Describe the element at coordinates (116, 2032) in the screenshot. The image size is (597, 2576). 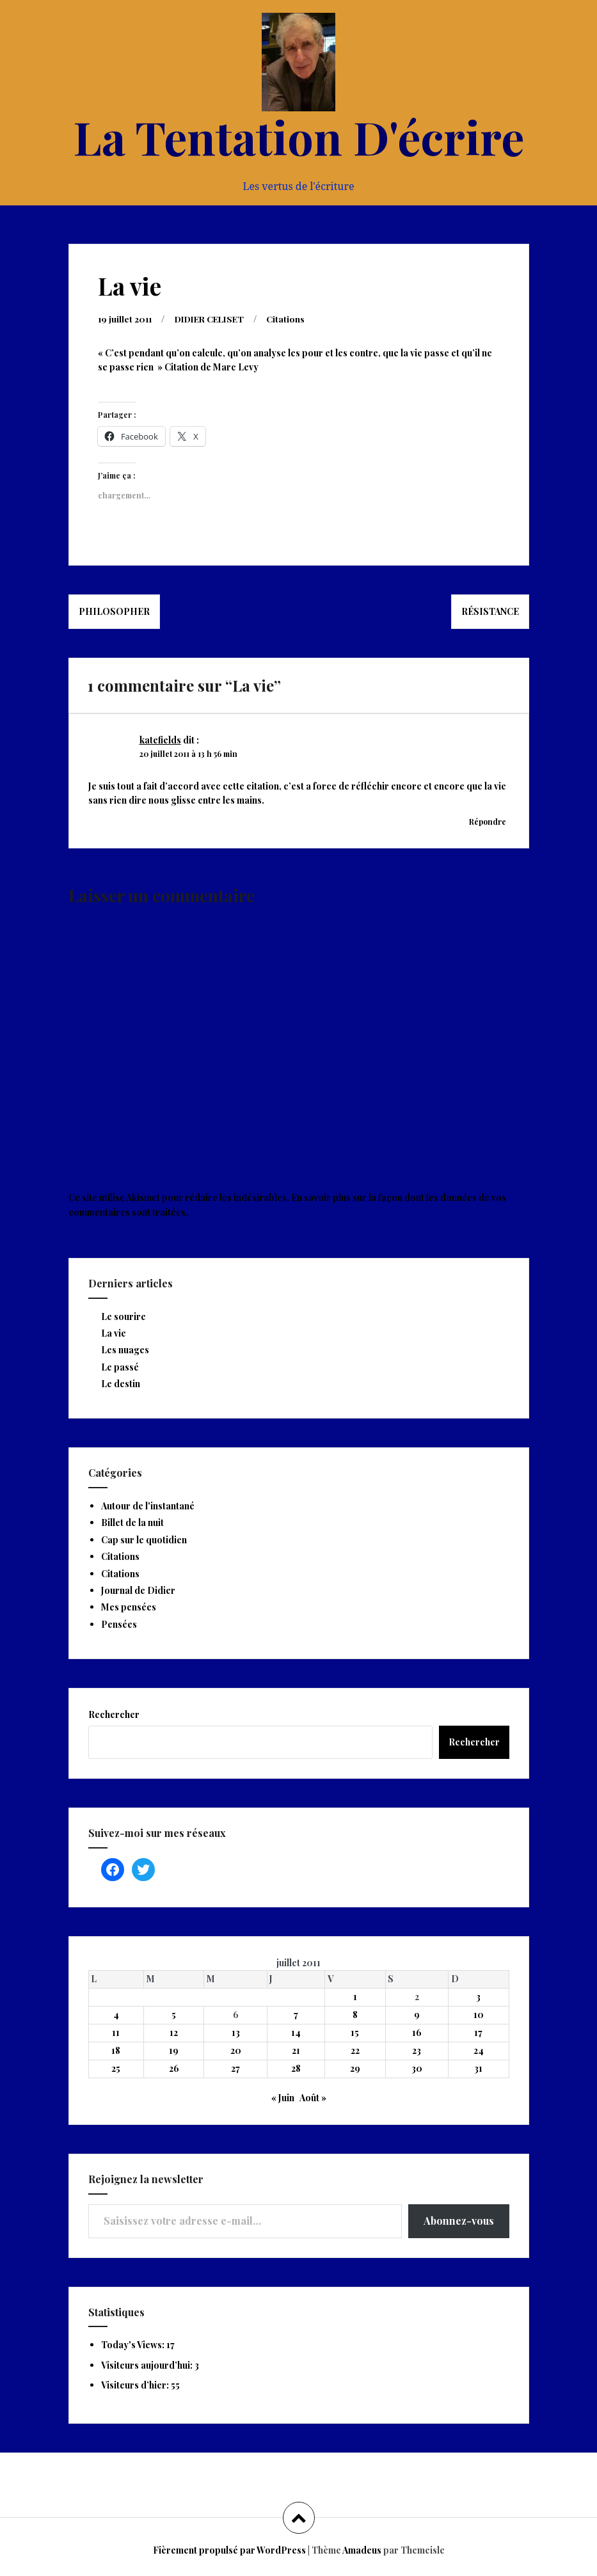
I see `11 [Publications publiées sur 11 July 2011]` at that location.